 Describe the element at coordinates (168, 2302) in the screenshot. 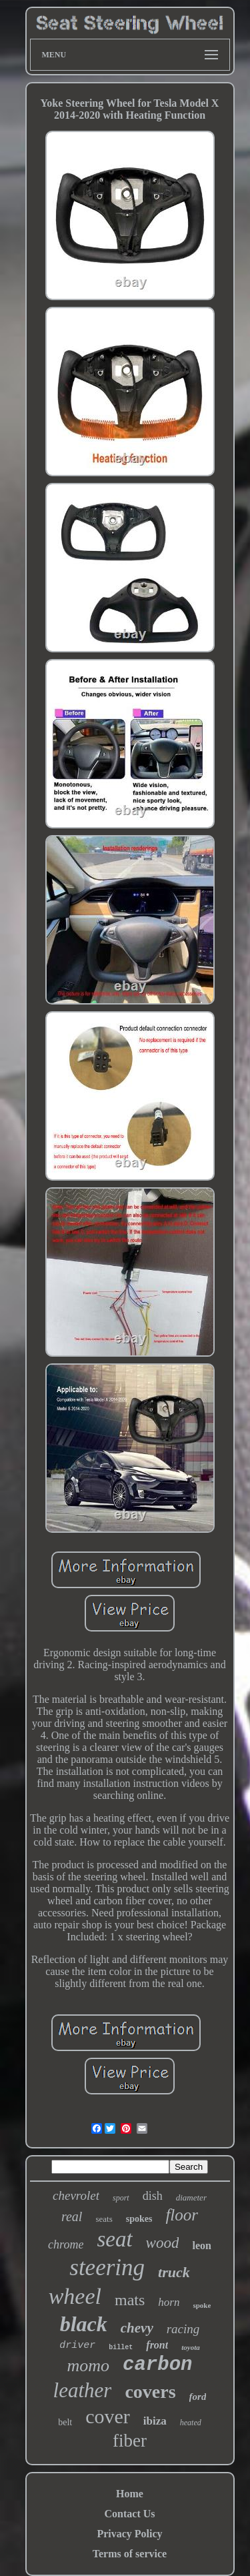

I see `horn` at that location.